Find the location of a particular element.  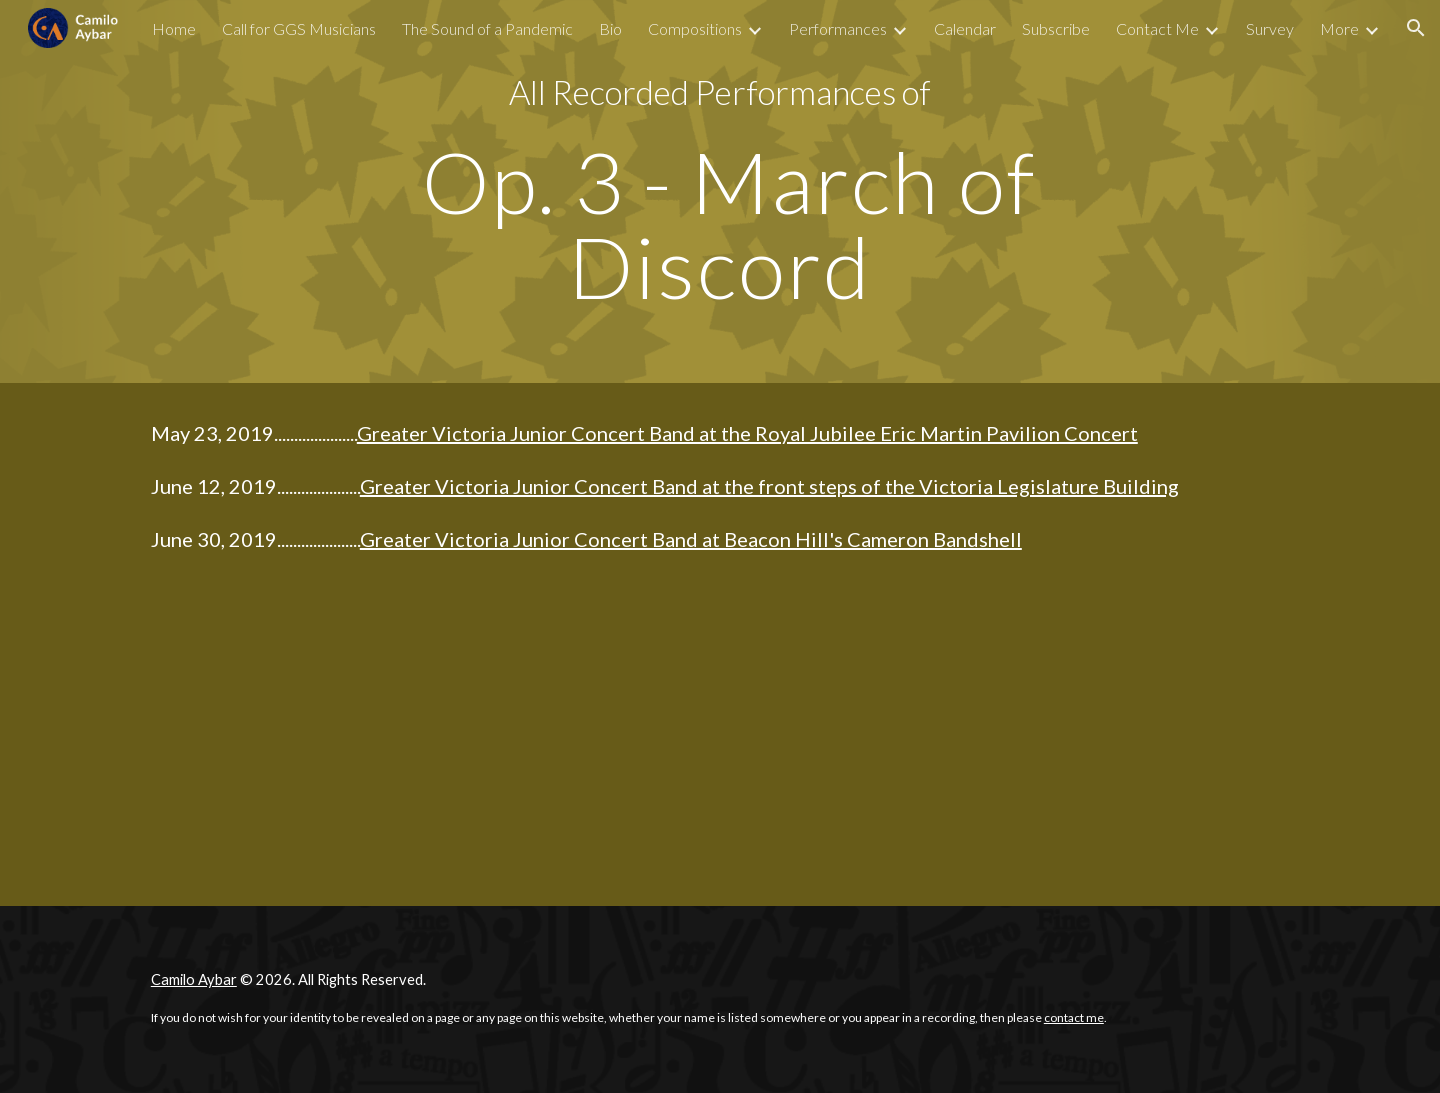

[main] is located at coordinates (720, 92).